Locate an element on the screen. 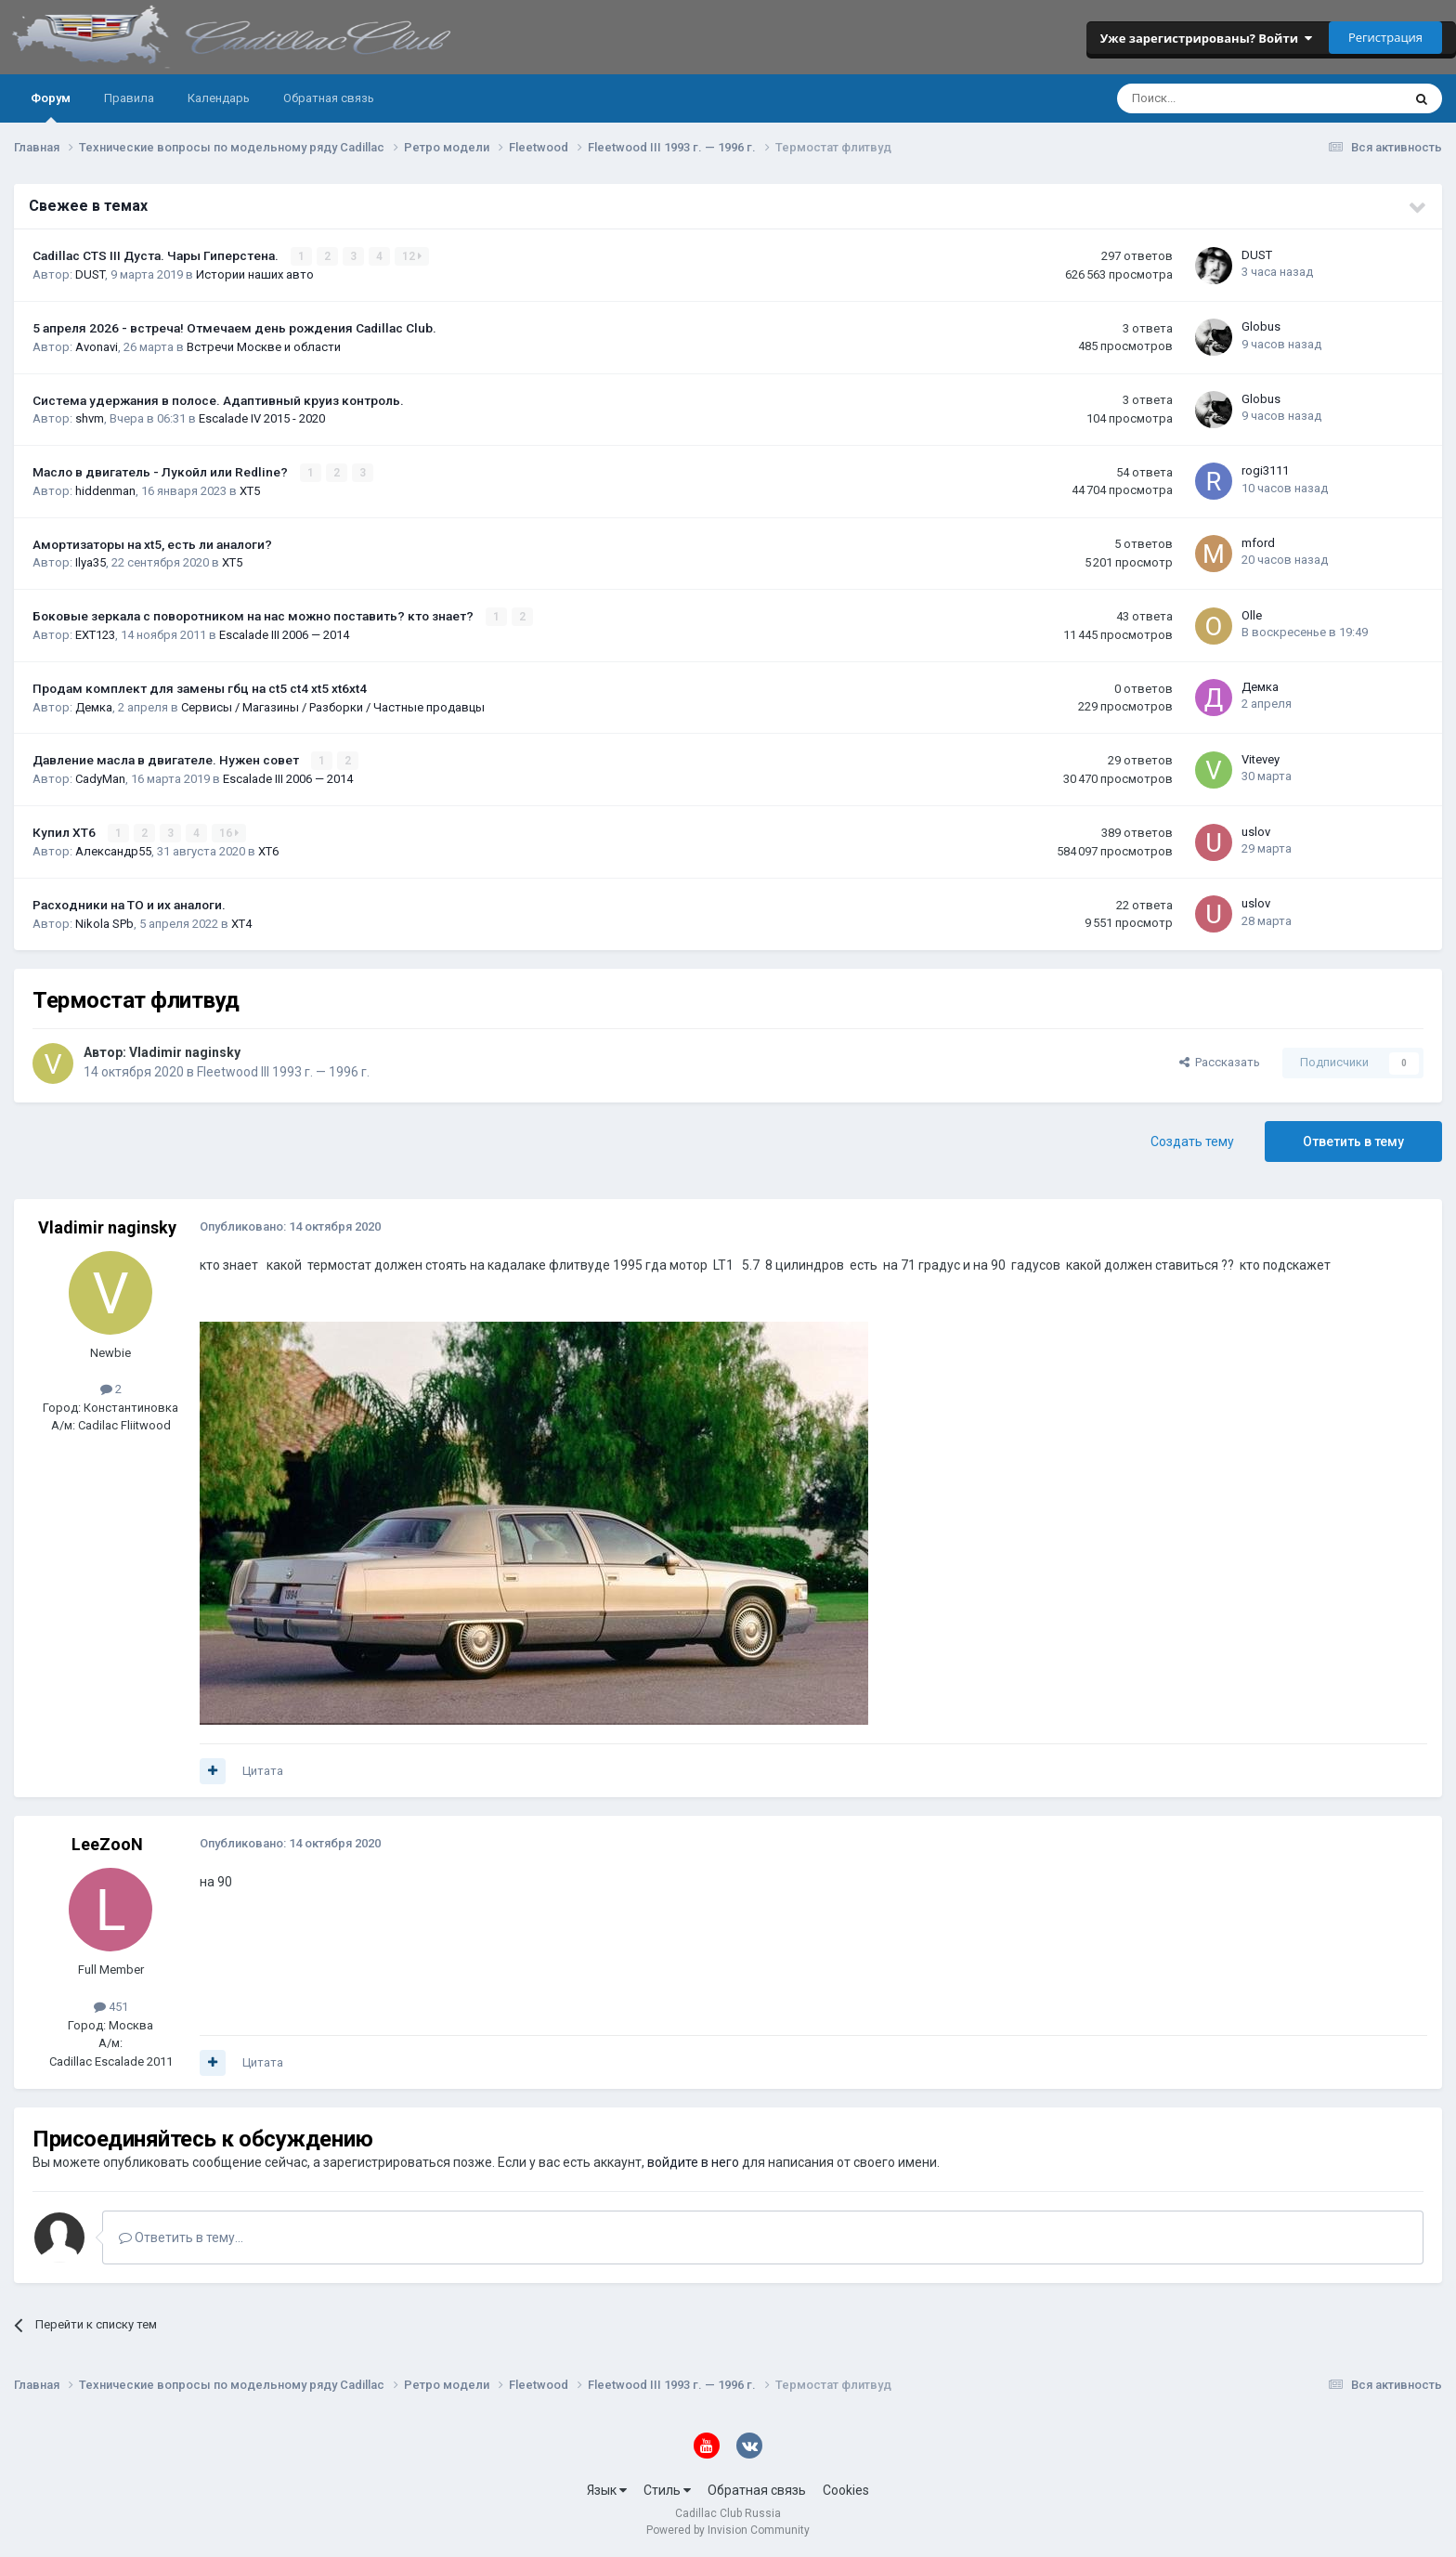 The image size is (1456, 2557). Встречи Москве и области is located at coordinates (264, 347).